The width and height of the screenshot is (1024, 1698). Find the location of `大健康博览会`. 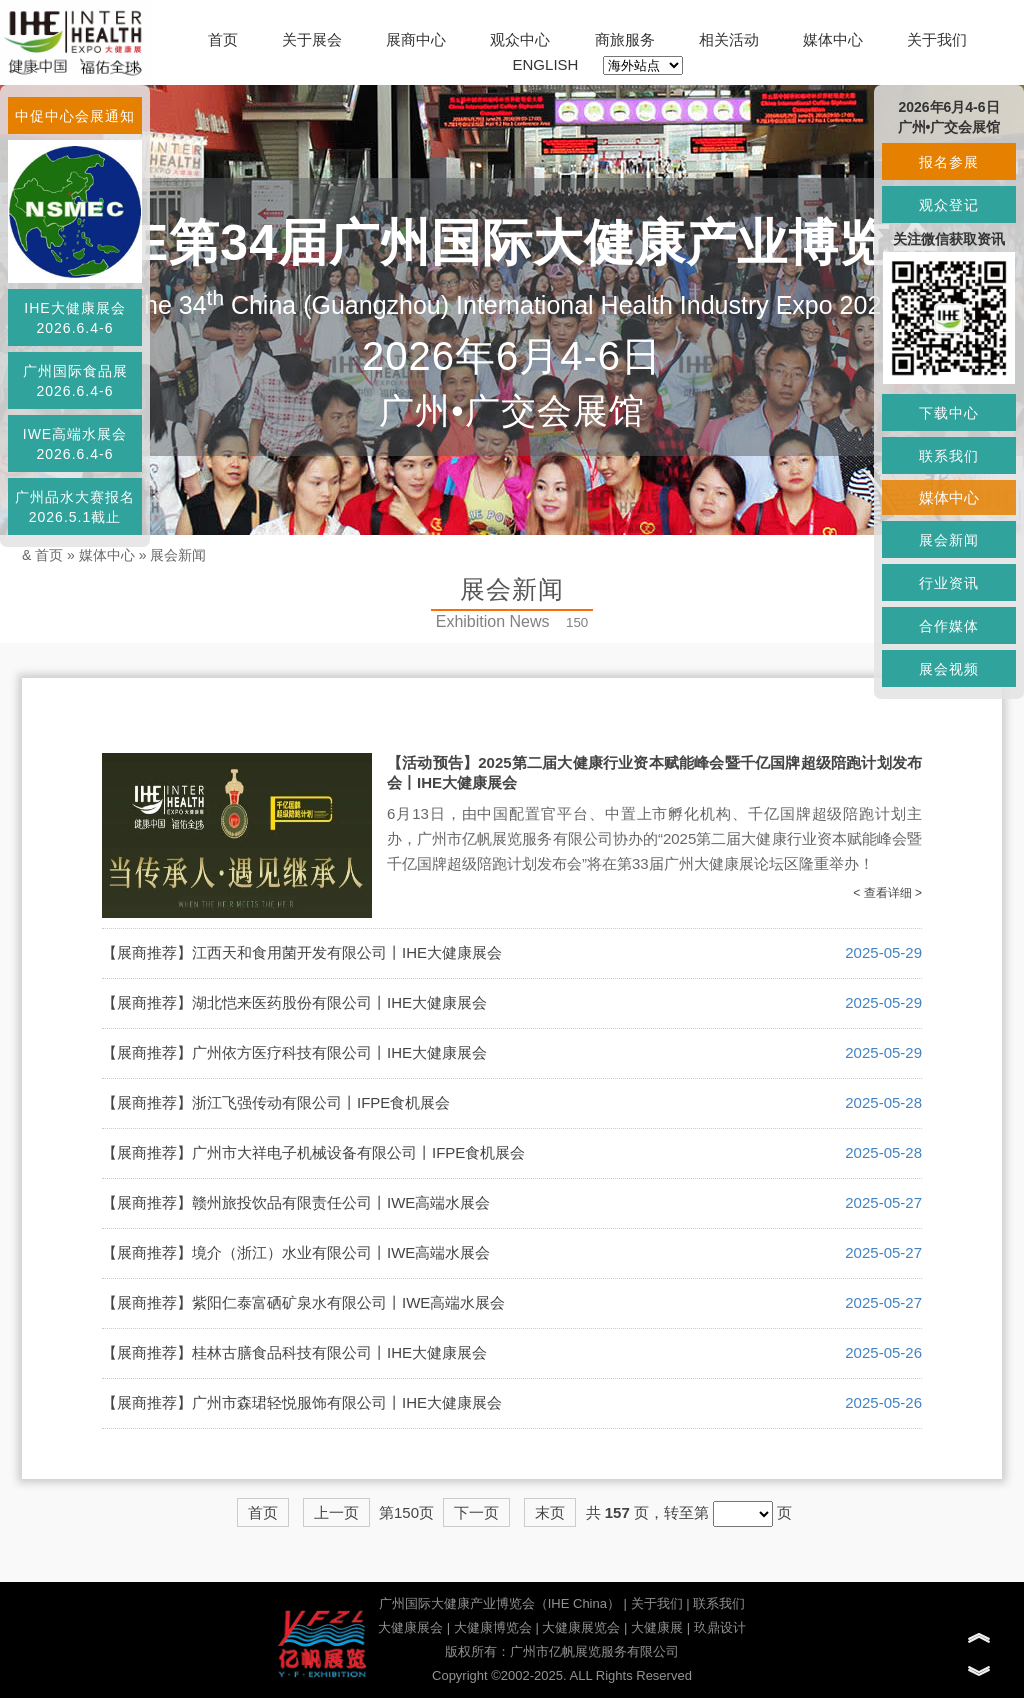

大健康博览会 is located at coordinates (493, 1627).